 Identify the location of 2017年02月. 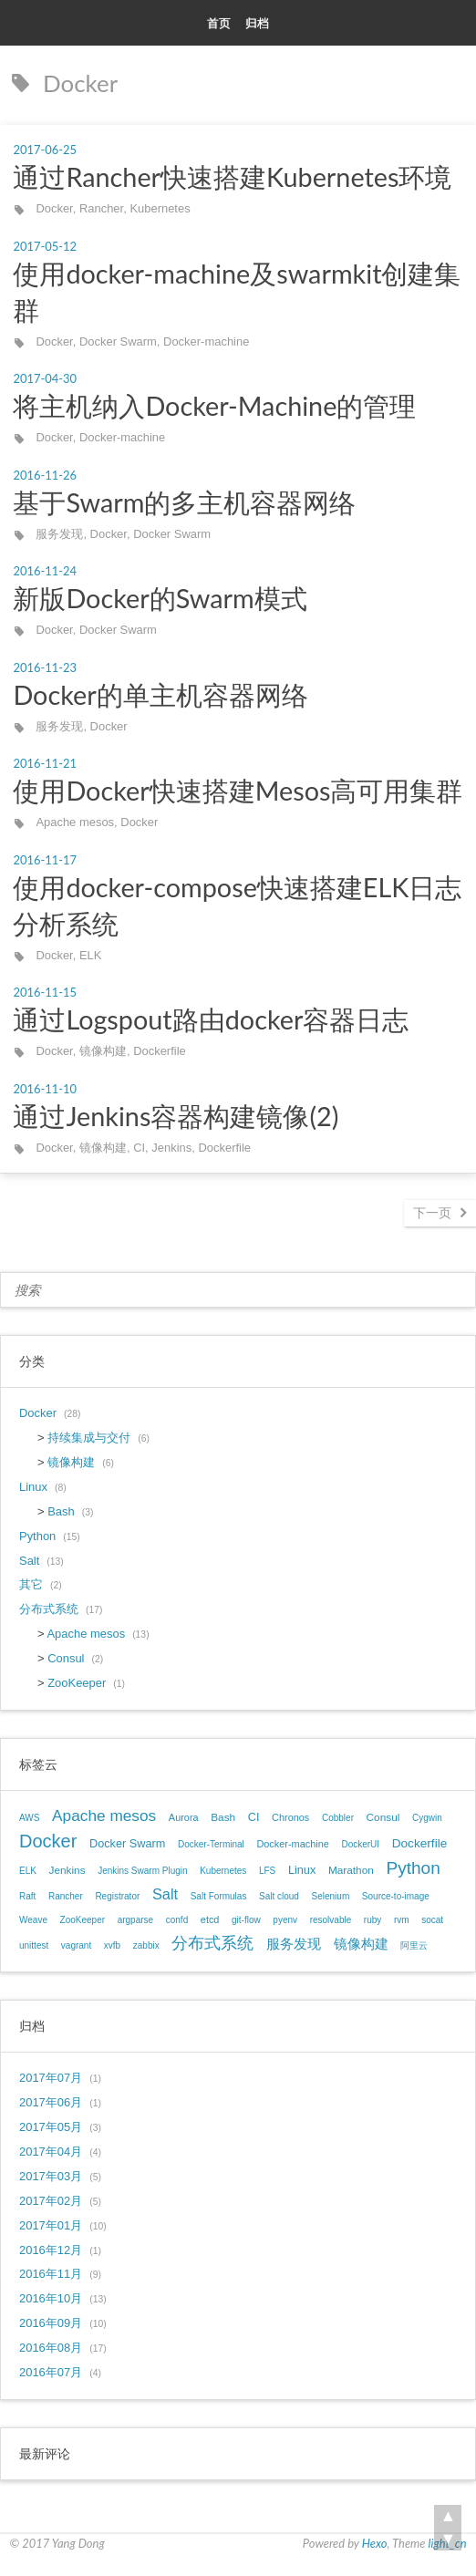
(50, 2201).